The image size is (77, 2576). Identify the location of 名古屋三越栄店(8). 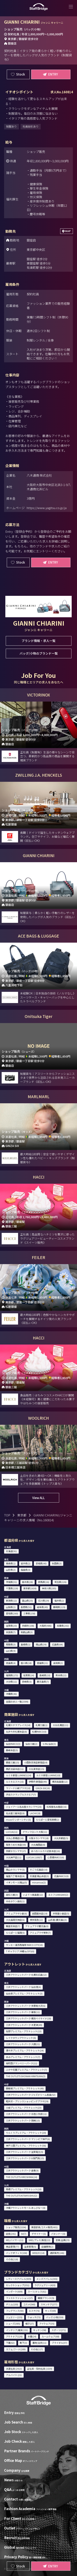
(15, 1813).